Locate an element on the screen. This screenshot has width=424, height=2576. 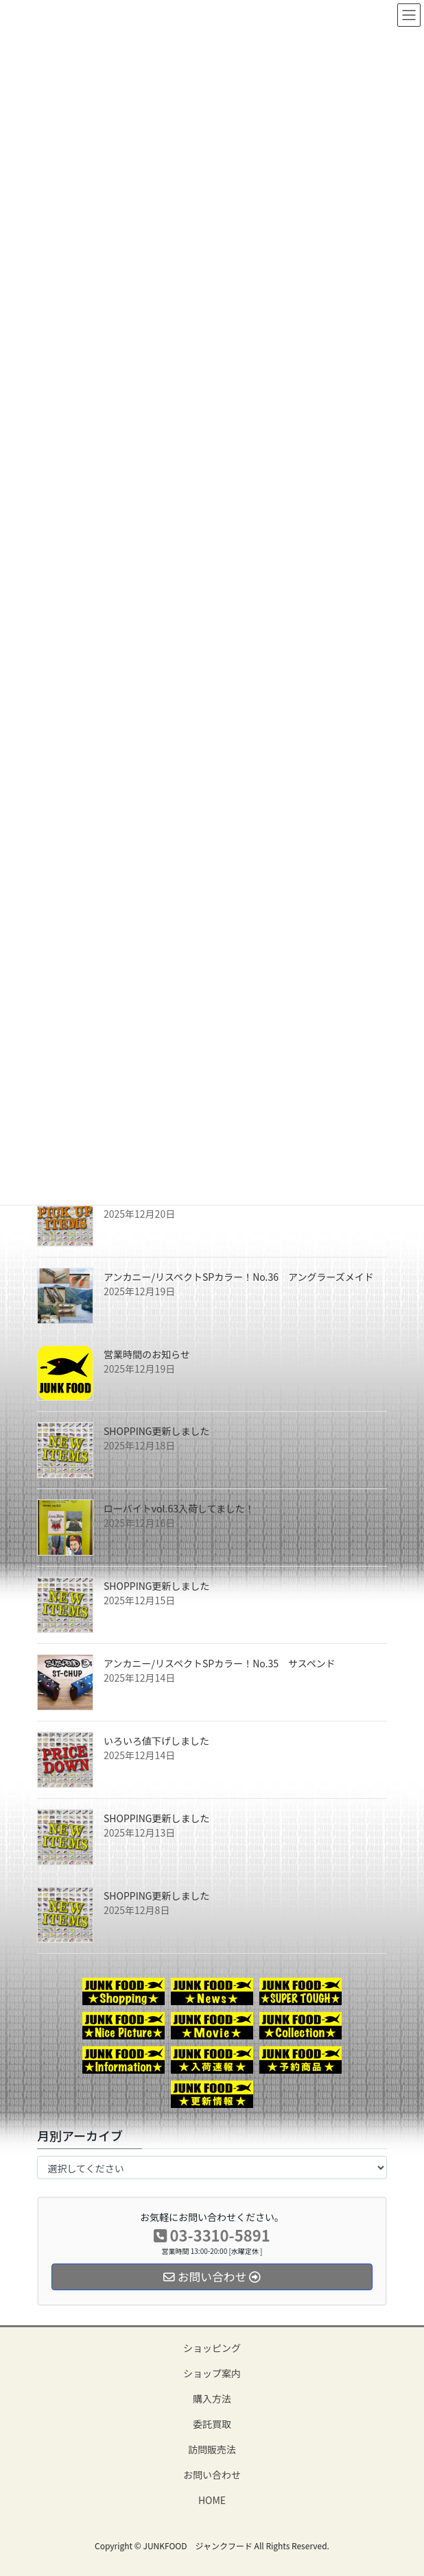
いろいろ値下げしました is located at coordinates (156, 1740).